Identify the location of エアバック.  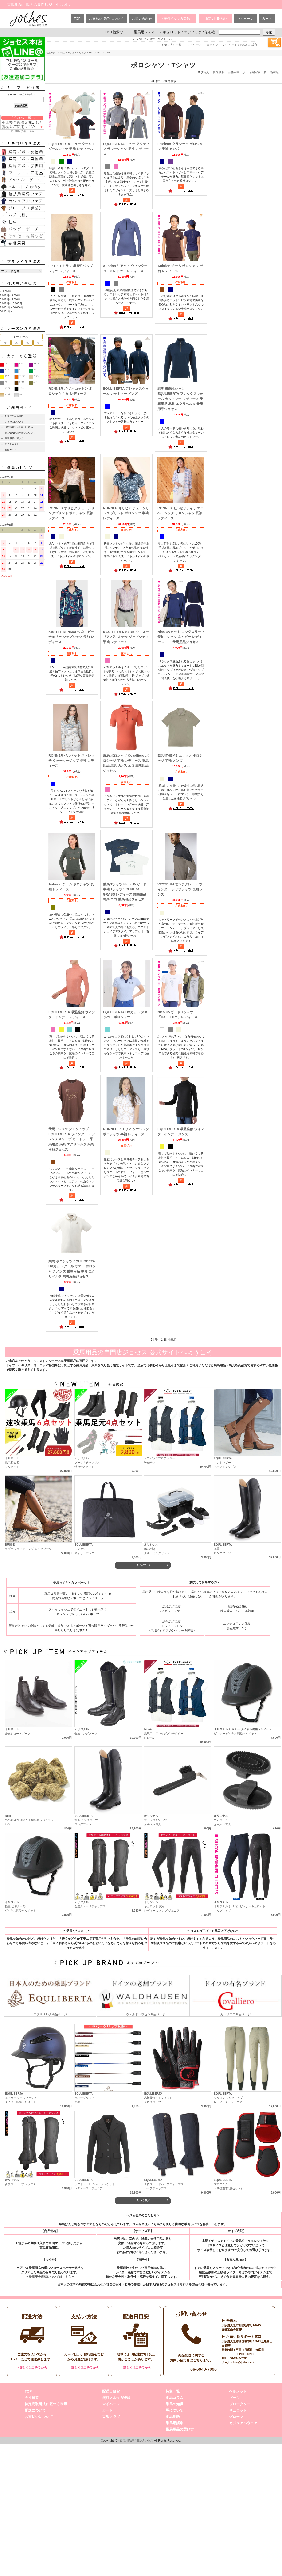
(193, 32).